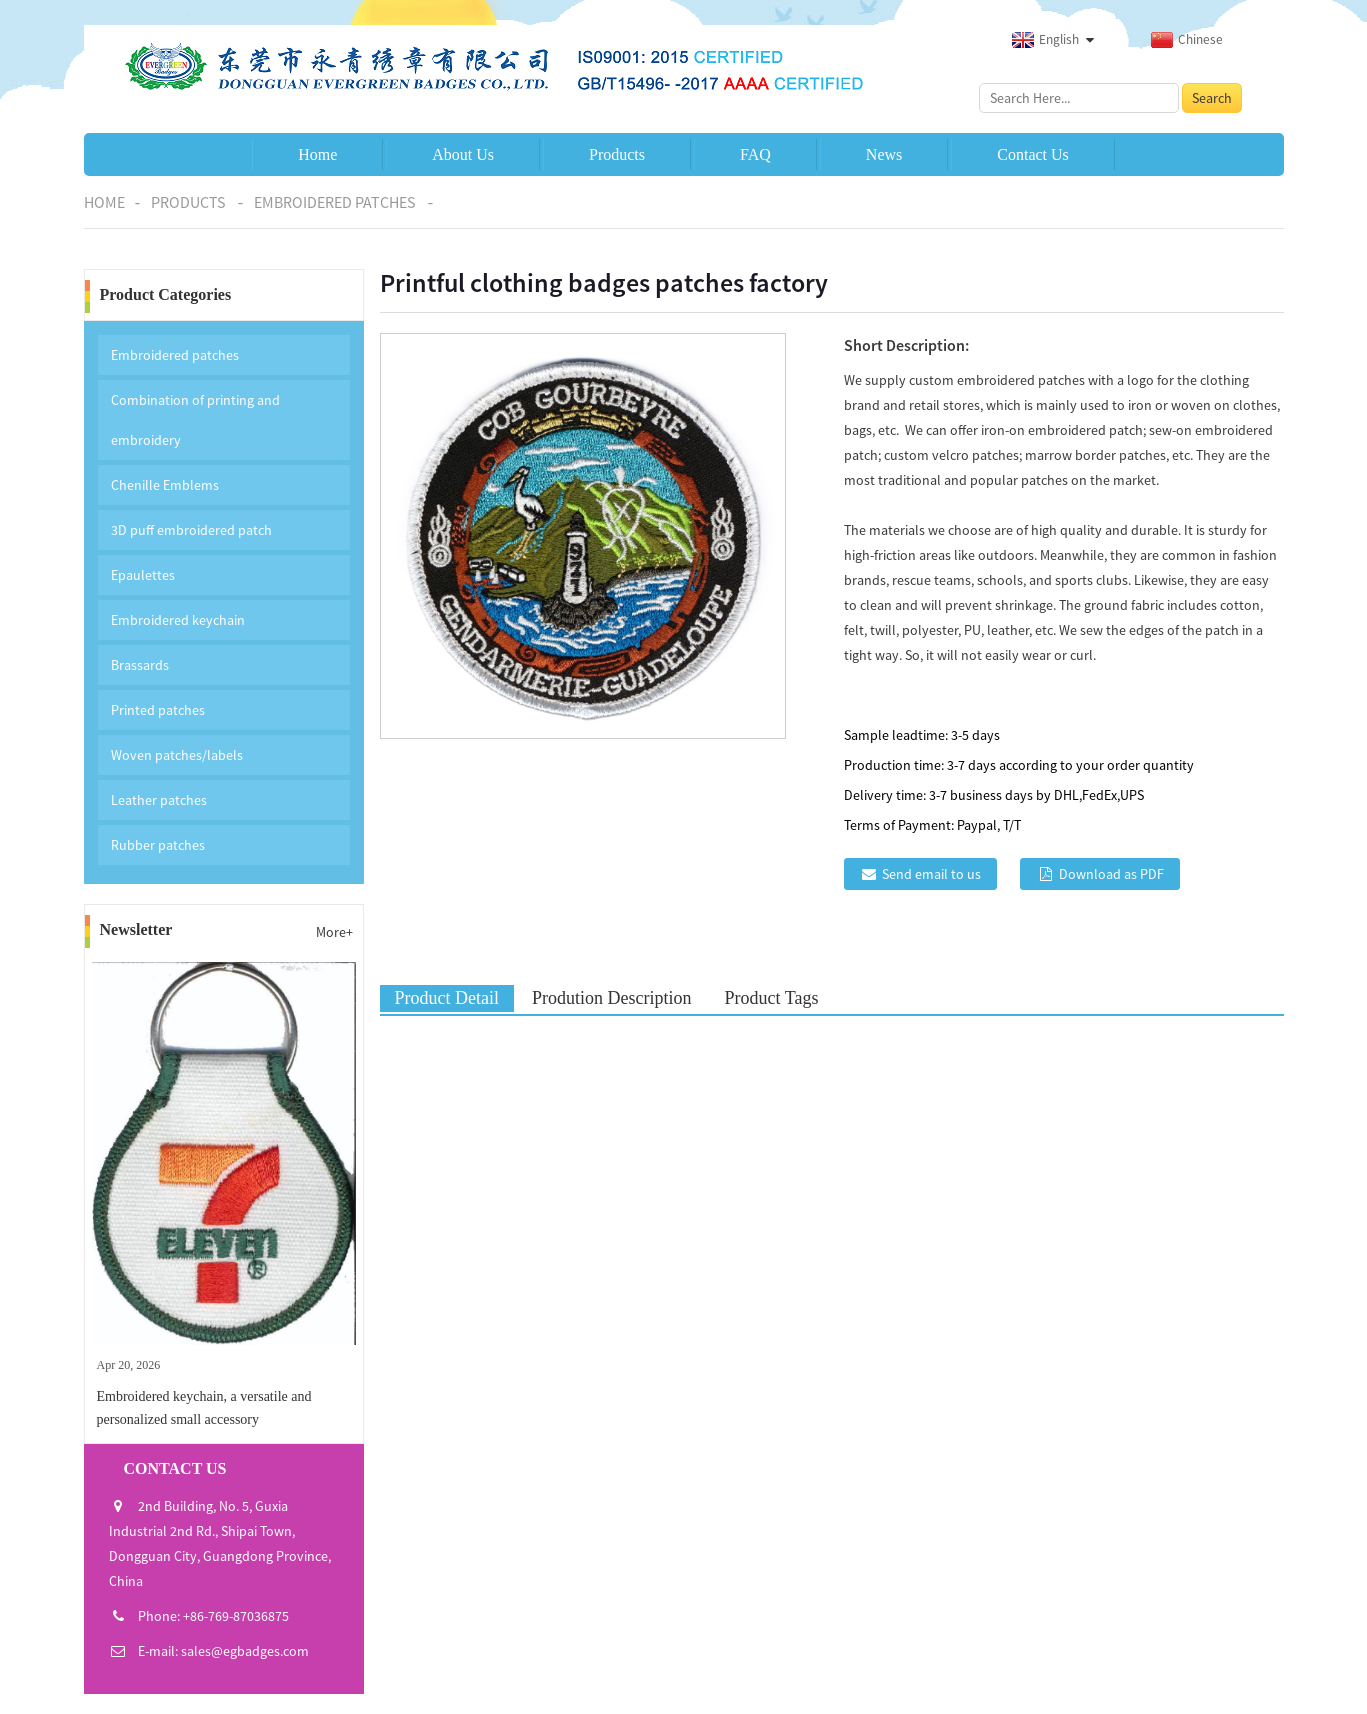 The height and width of the screenshot is (1714, 1367). Describe the element at coordinates (195, 420) in the screenshot. I see `Combination of printing and embroidery` at that location.